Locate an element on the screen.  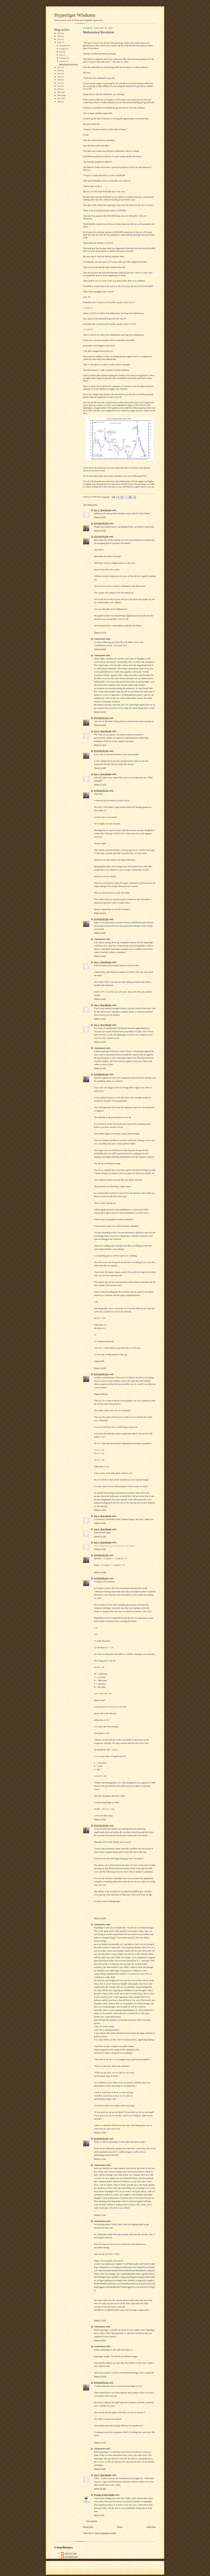
HYPERTlGER is located at coordinates (101, 523).